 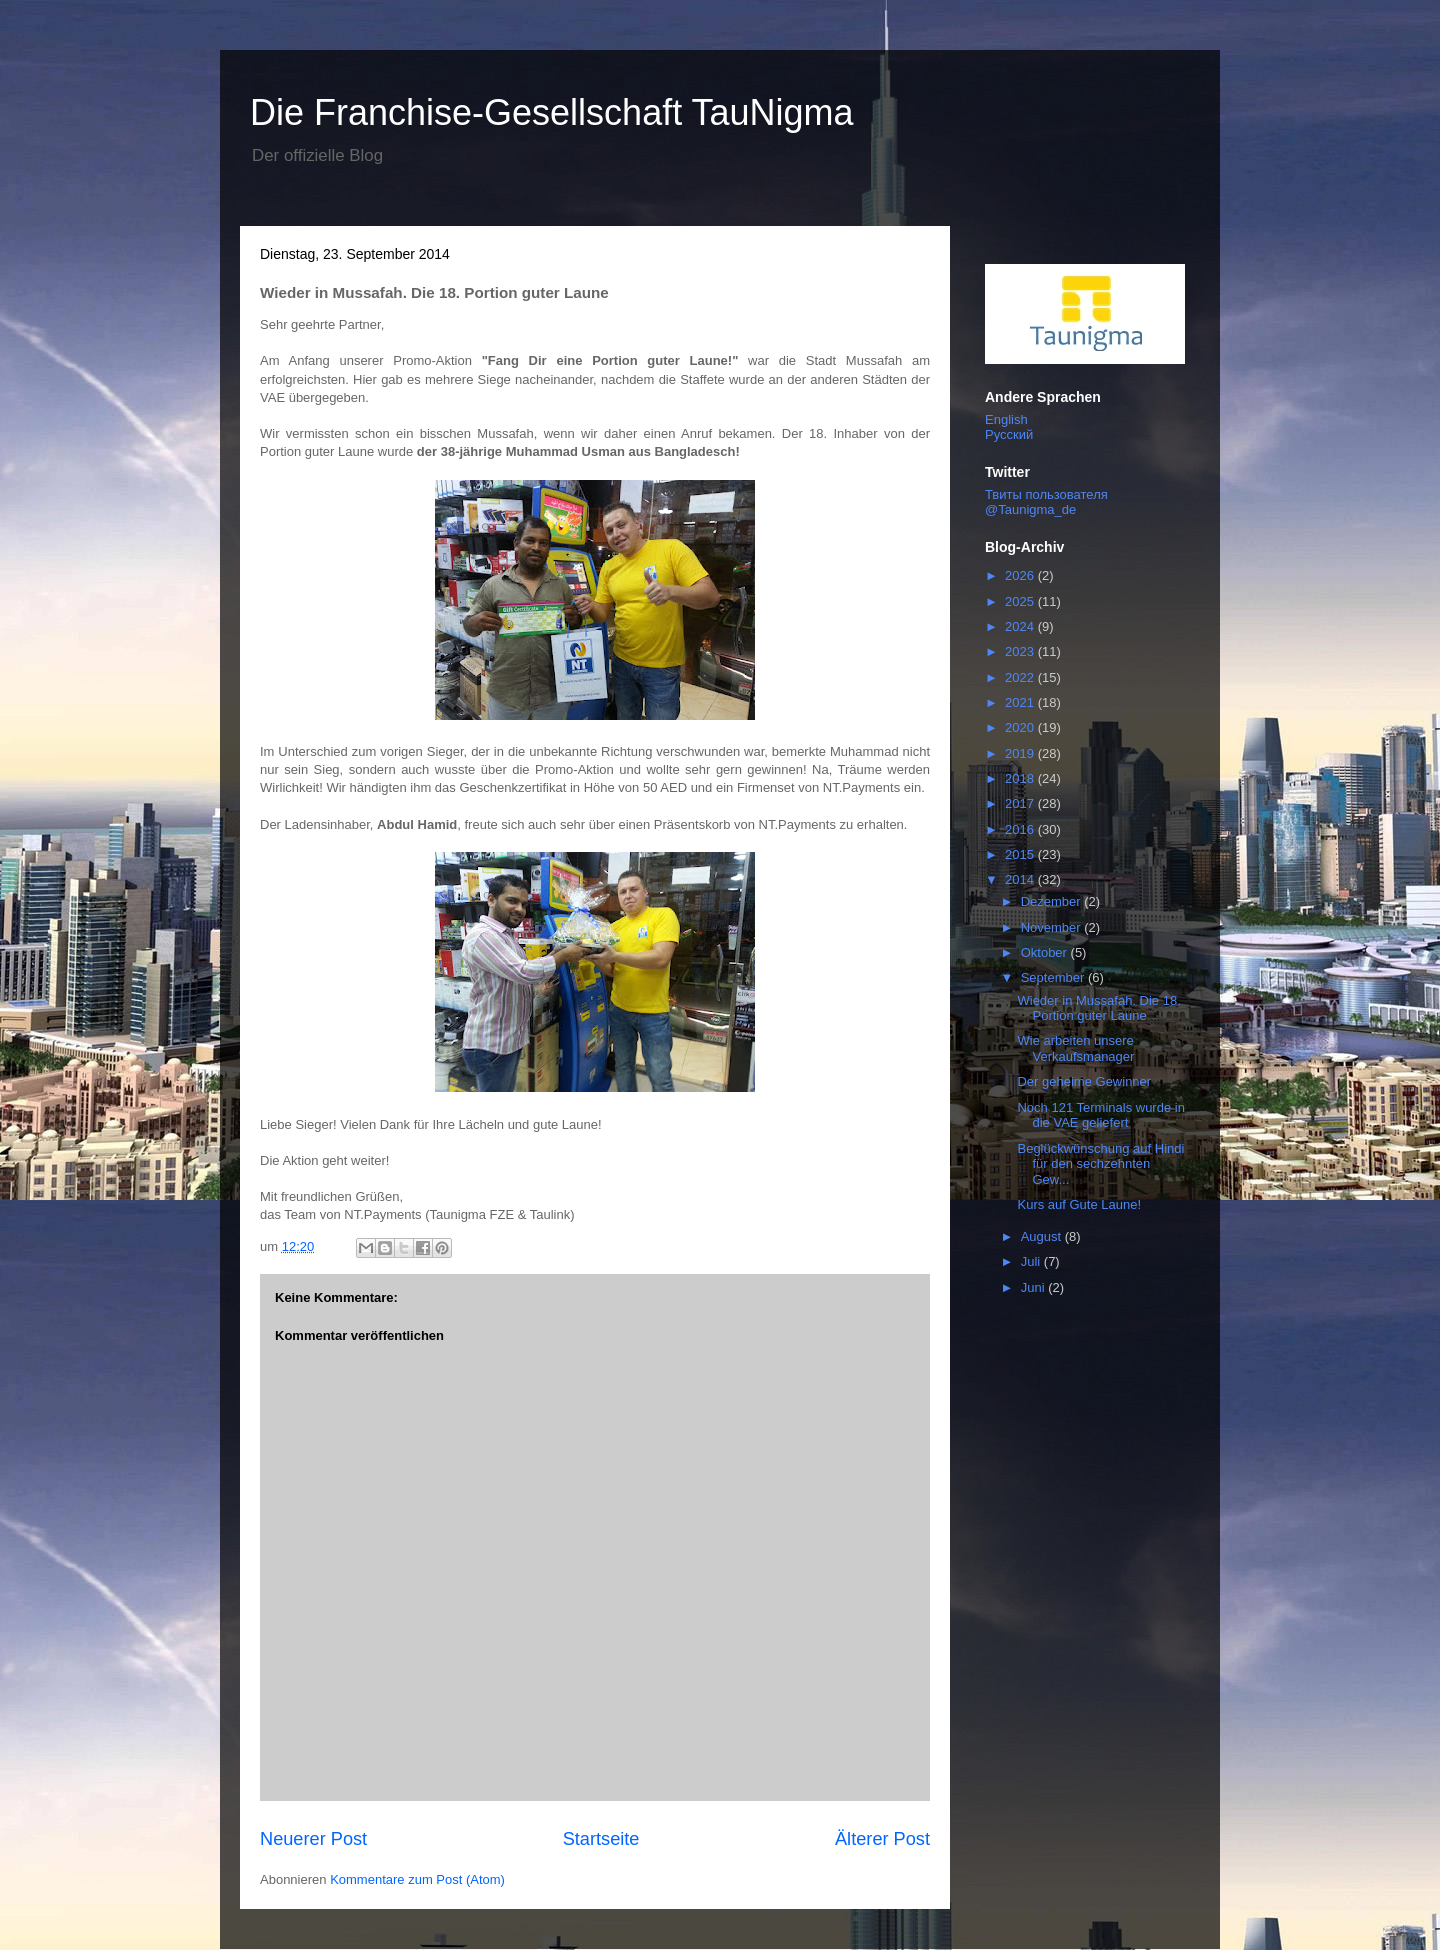 What do you see at coordinates (1046, 502) in the screenshot?
I see `Твиты пользователя @Taunigma_de` at bounding box center [1046, 502].